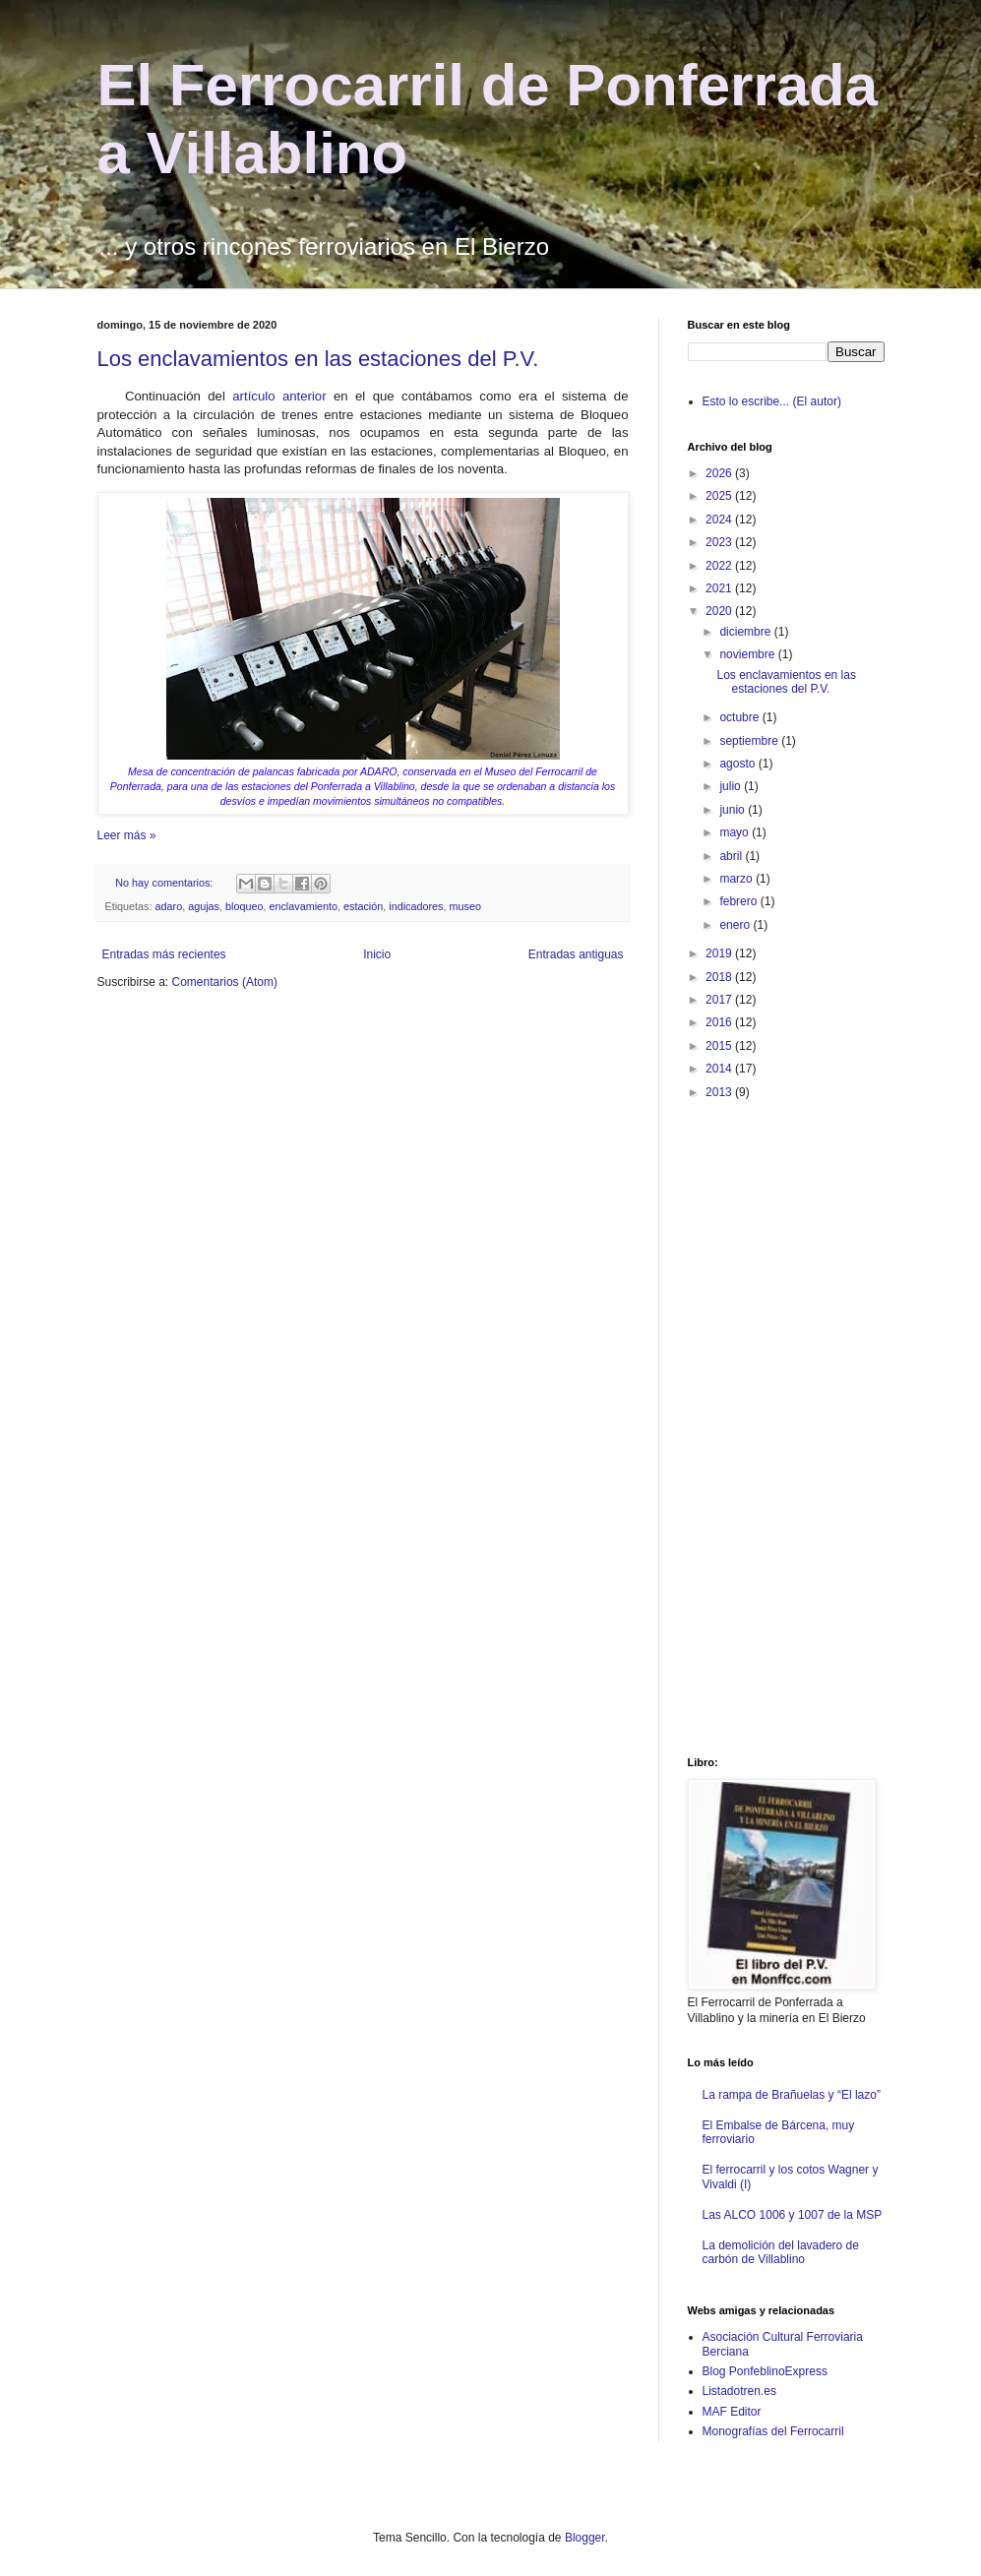  What do you see at coordinates (720, 1000) in the screenshot?
I see `2017` at bounding box center [720, 1000].